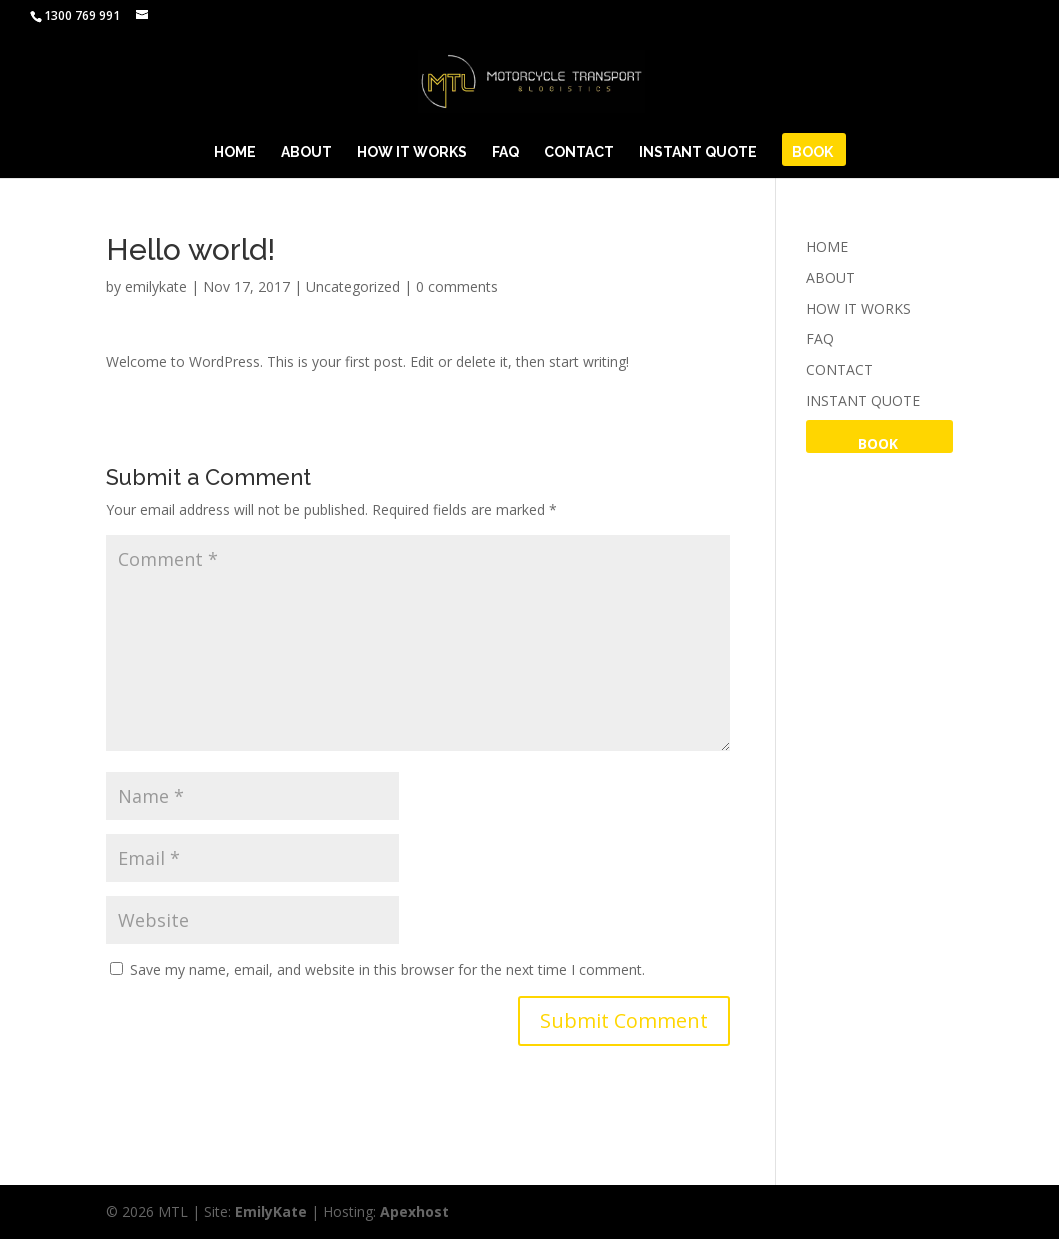  Describe the element at coordinates (457, 286) in the screenshot. I see `0 comments` at that location.